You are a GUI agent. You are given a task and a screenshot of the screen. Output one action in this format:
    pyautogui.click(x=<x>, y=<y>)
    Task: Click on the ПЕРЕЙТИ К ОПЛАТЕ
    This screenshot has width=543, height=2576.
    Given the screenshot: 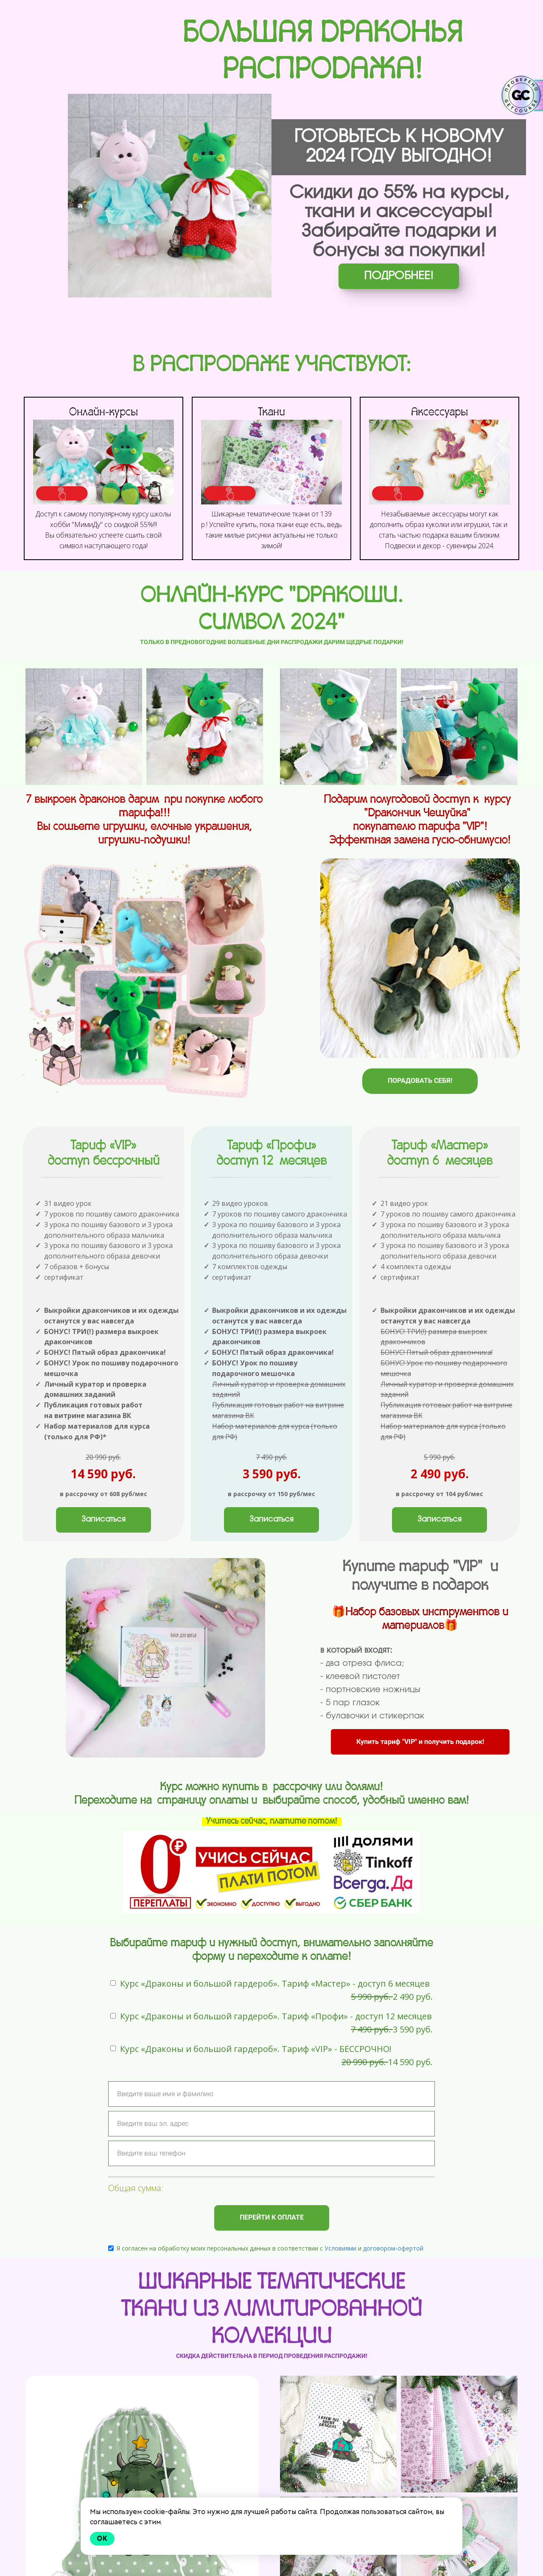 What is the action you would take?
    pyautogui.click(x=272, y=2228)
    